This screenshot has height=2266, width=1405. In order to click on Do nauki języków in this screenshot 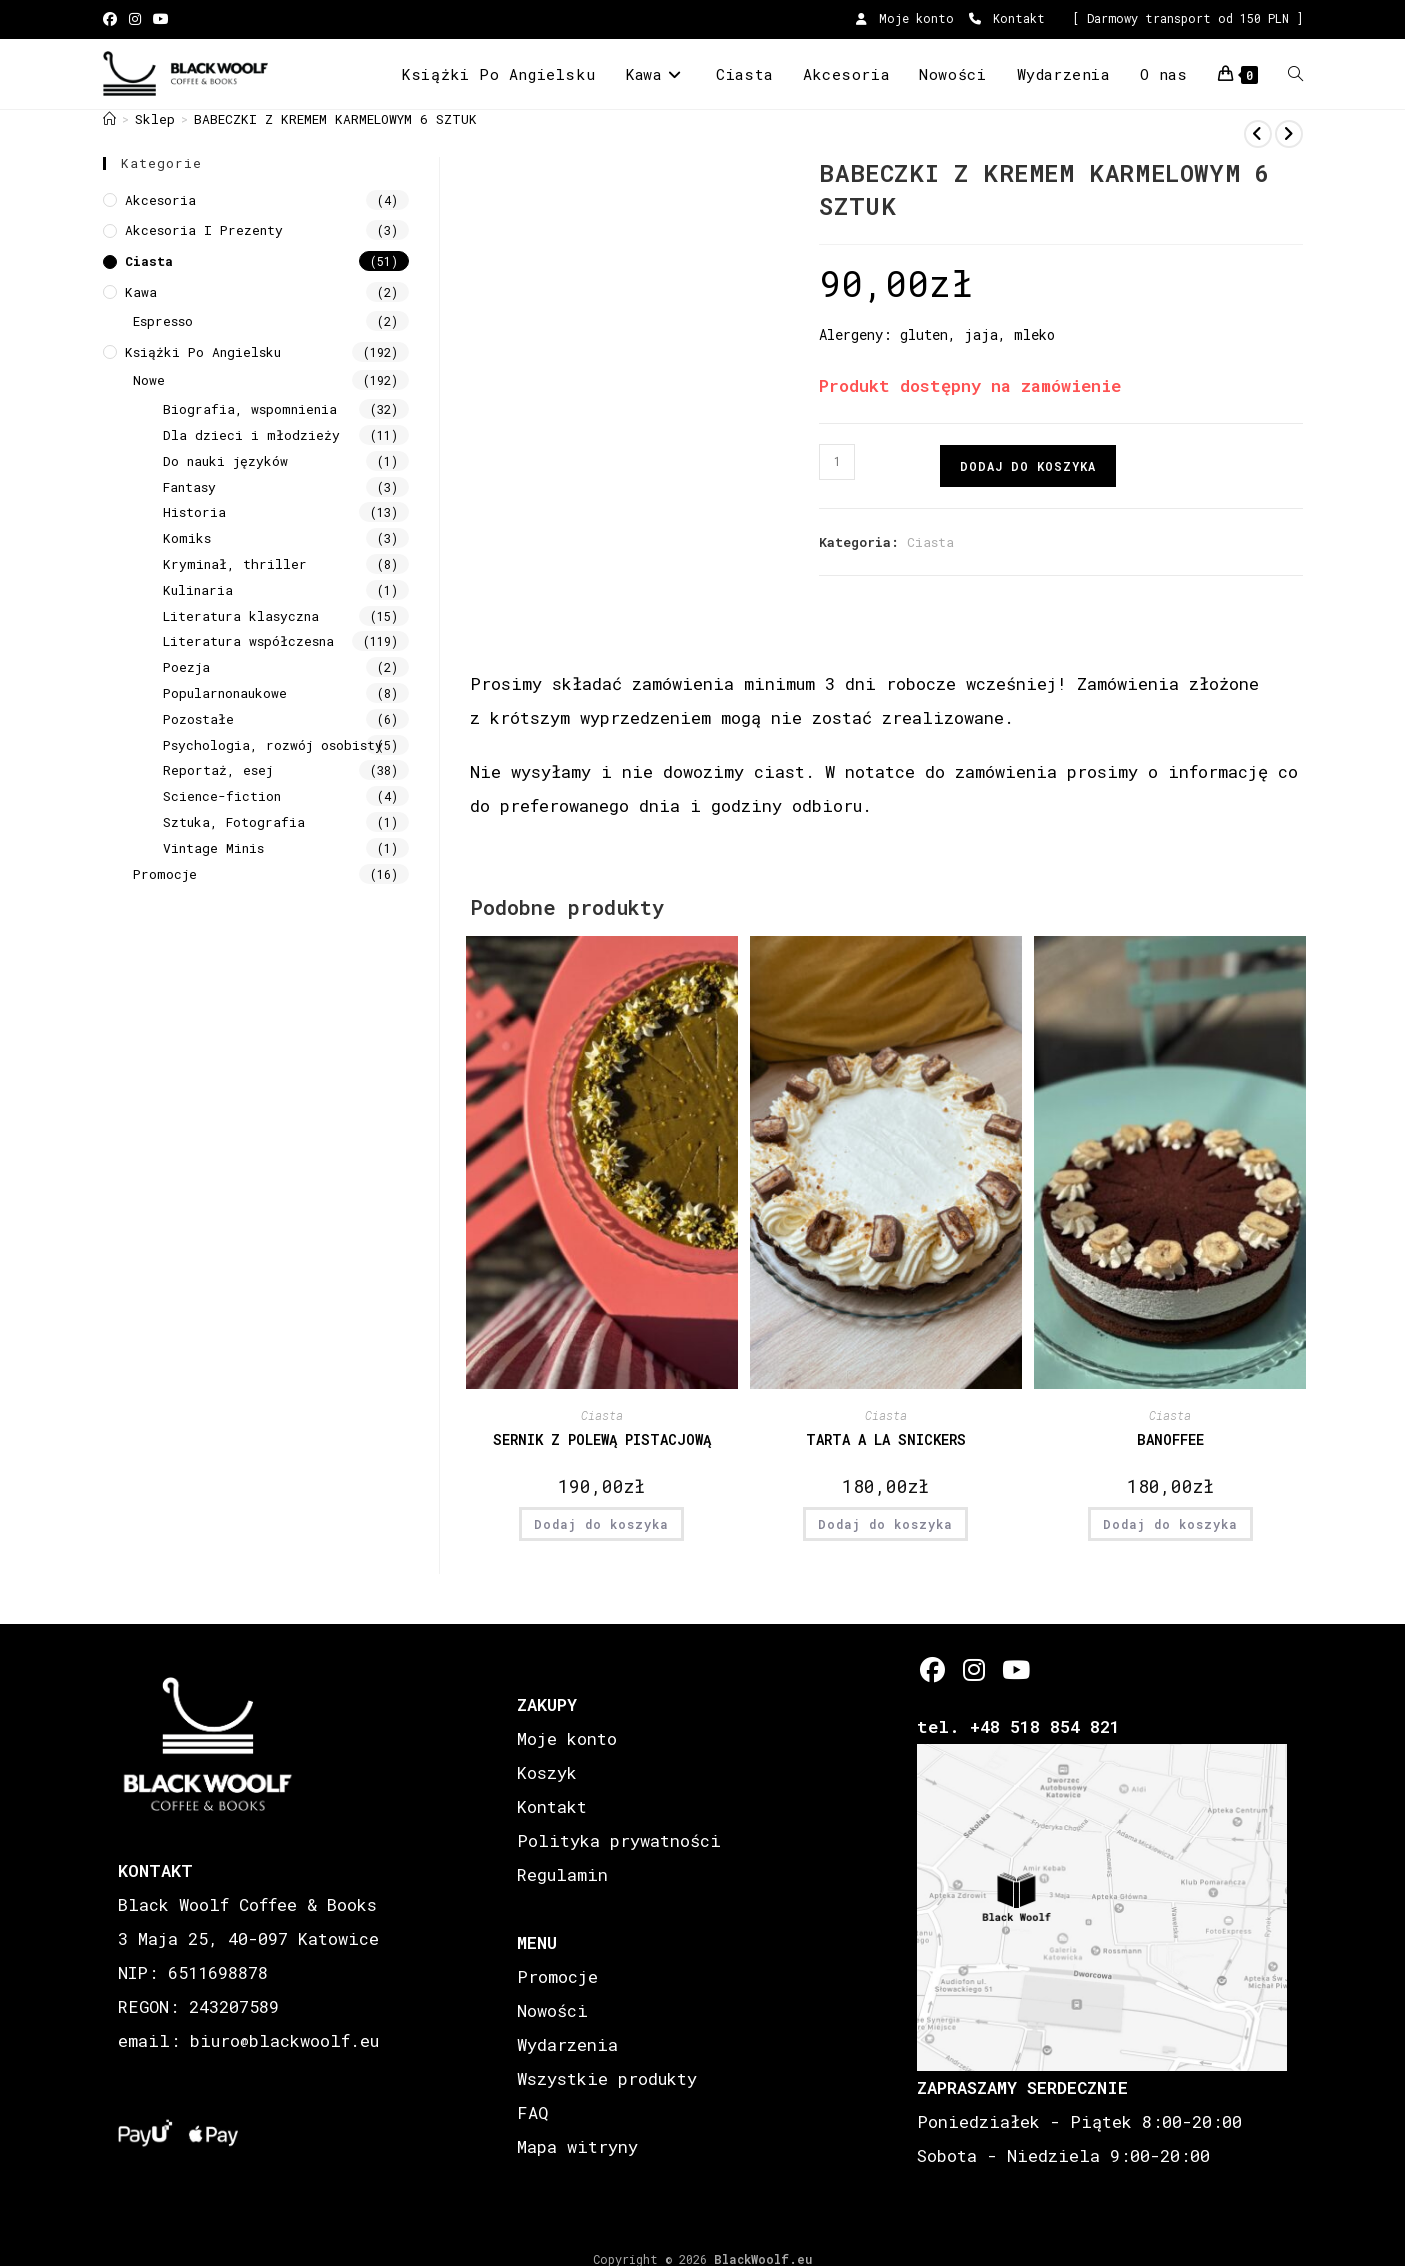, I will do `click(225, 461)`.